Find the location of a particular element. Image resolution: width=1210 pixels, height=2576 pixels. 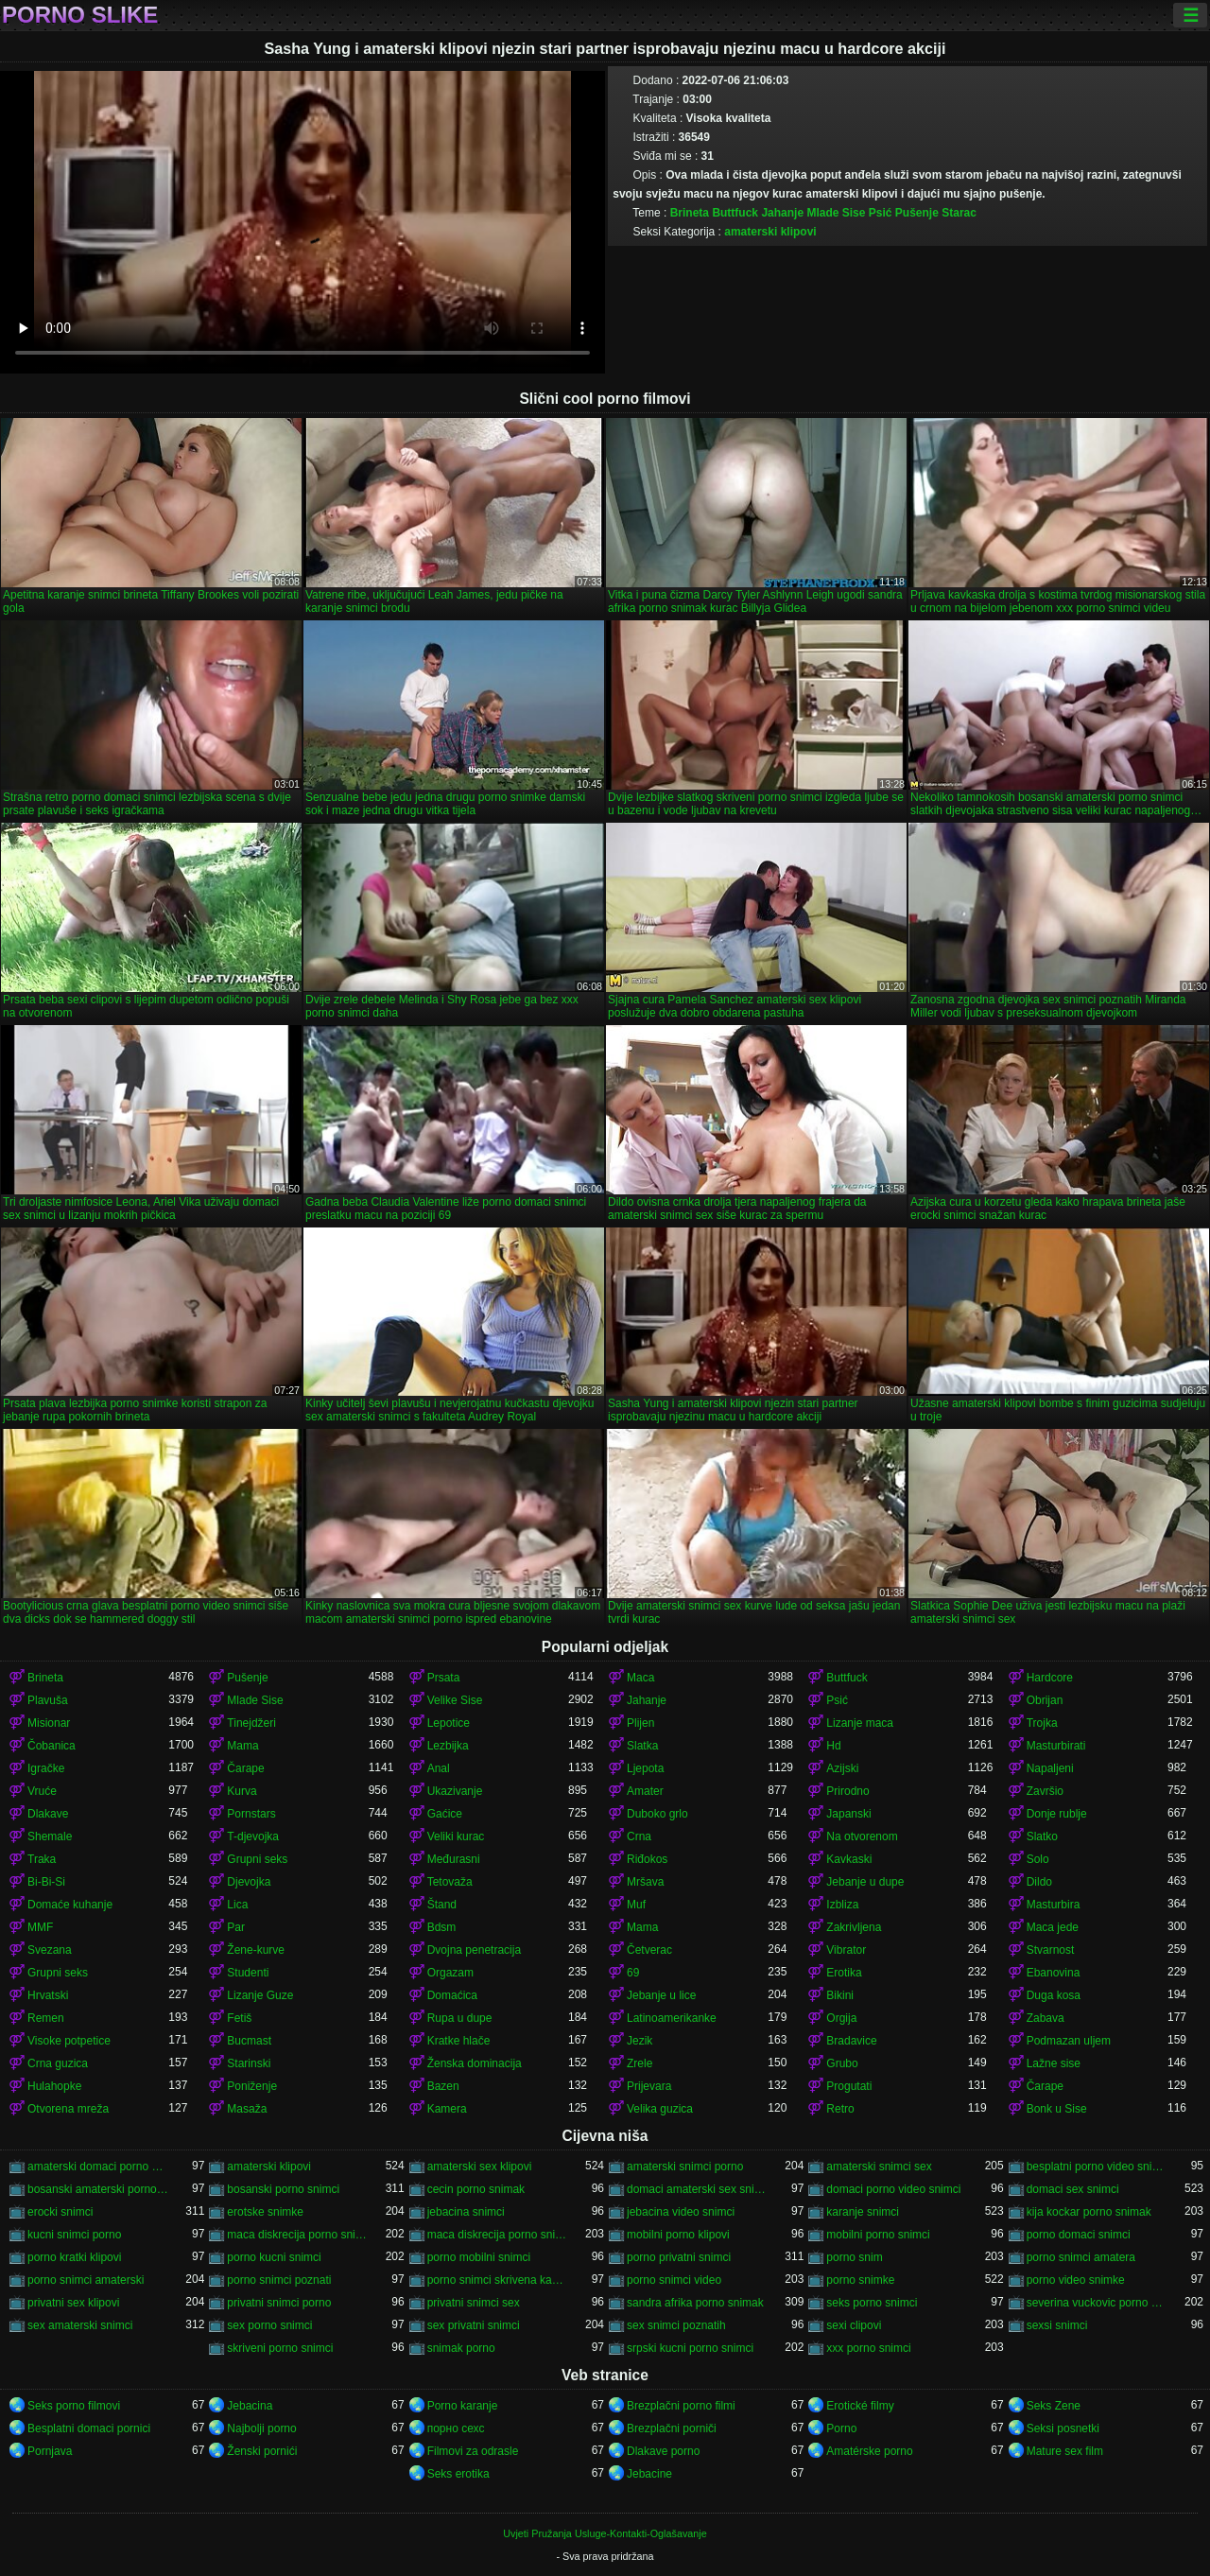

Pornstars is located at coordinates (251, 1813).